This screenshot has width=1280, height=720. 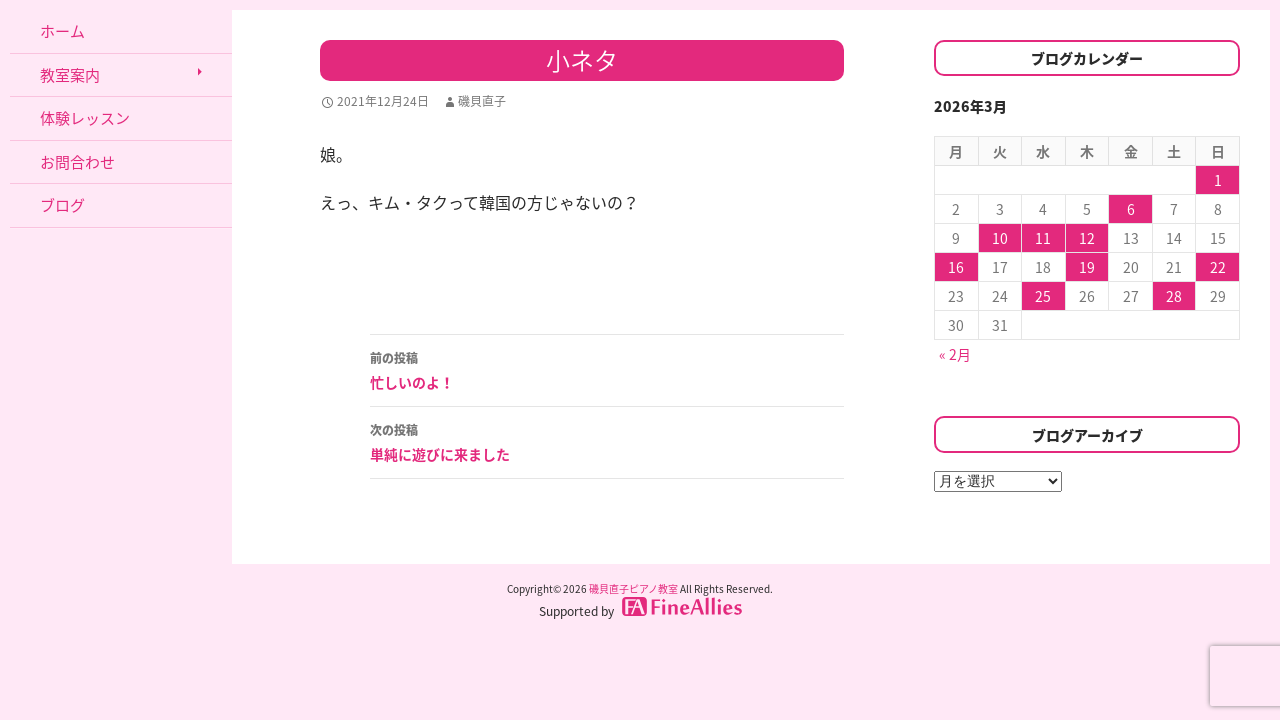 What do you see at coordinates (70, 75) in the screenshot?
I see `教室案内` at bounding box center [70, 75].